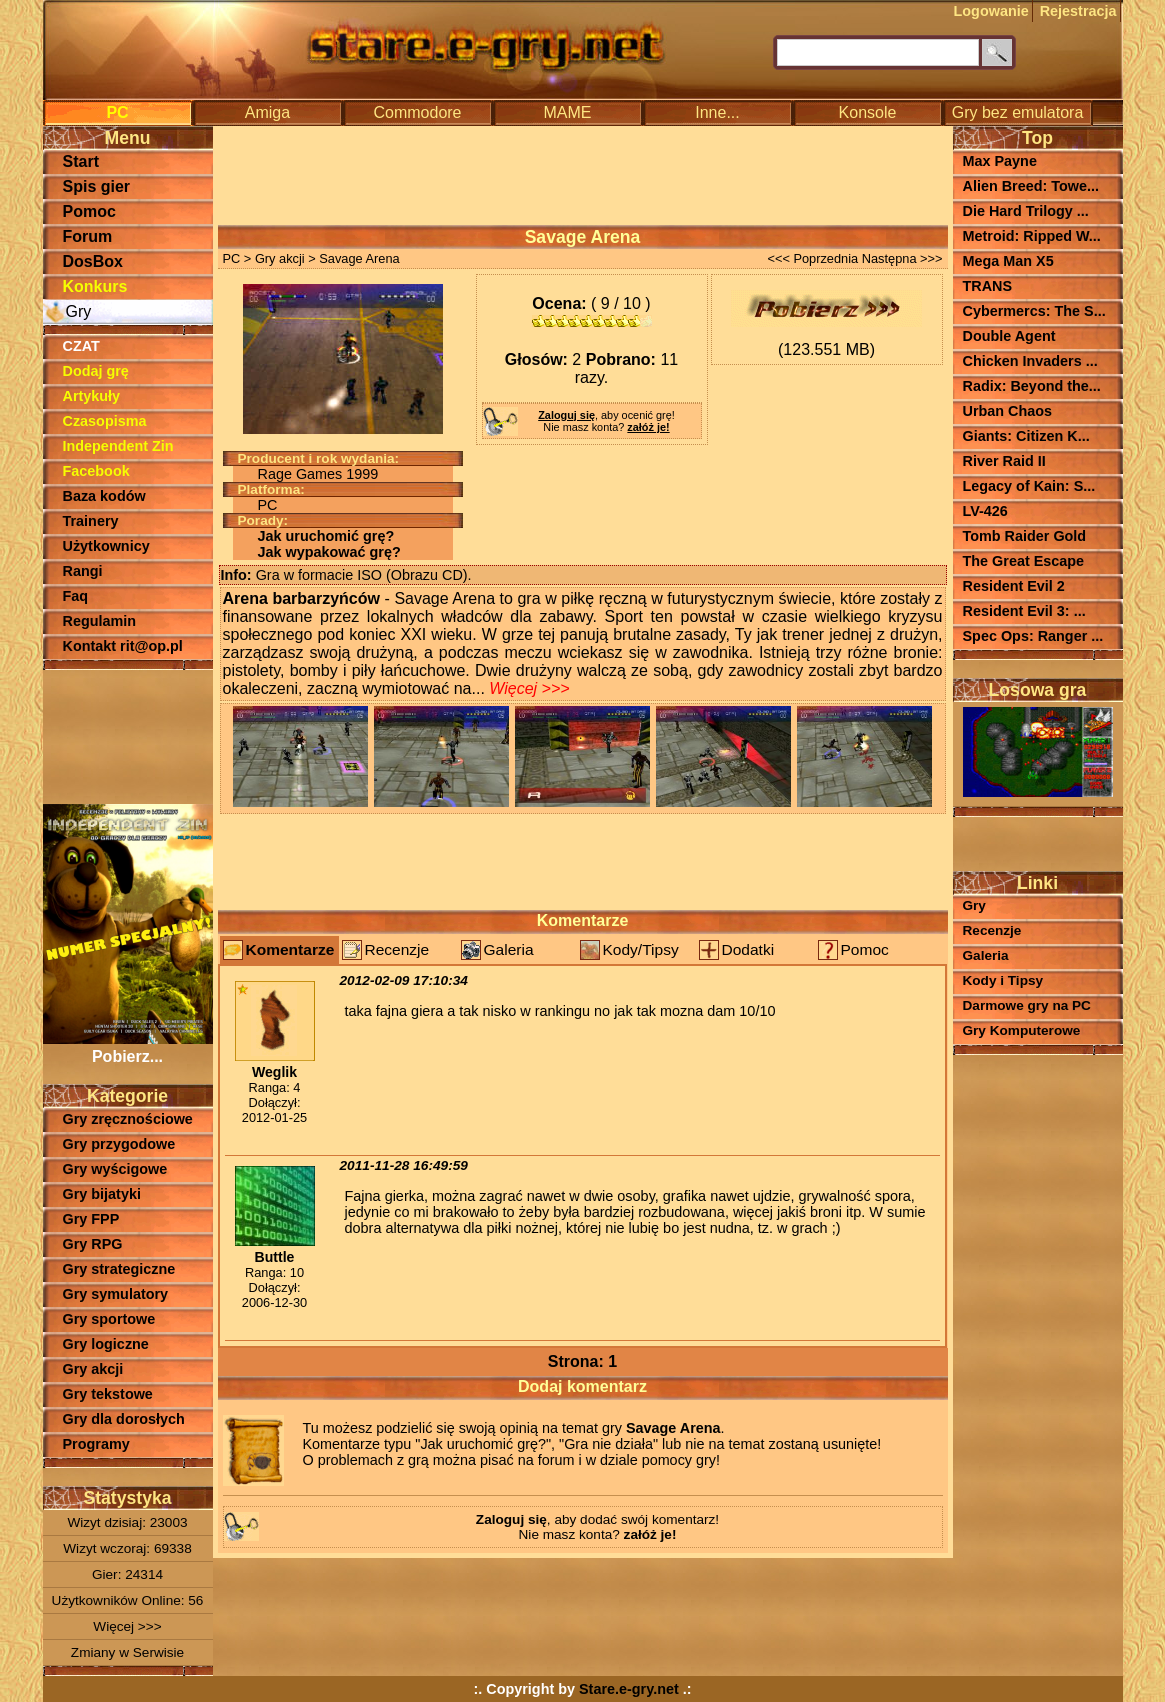  I want to click on Legacy of Kain: S..., so click(1029, 486).